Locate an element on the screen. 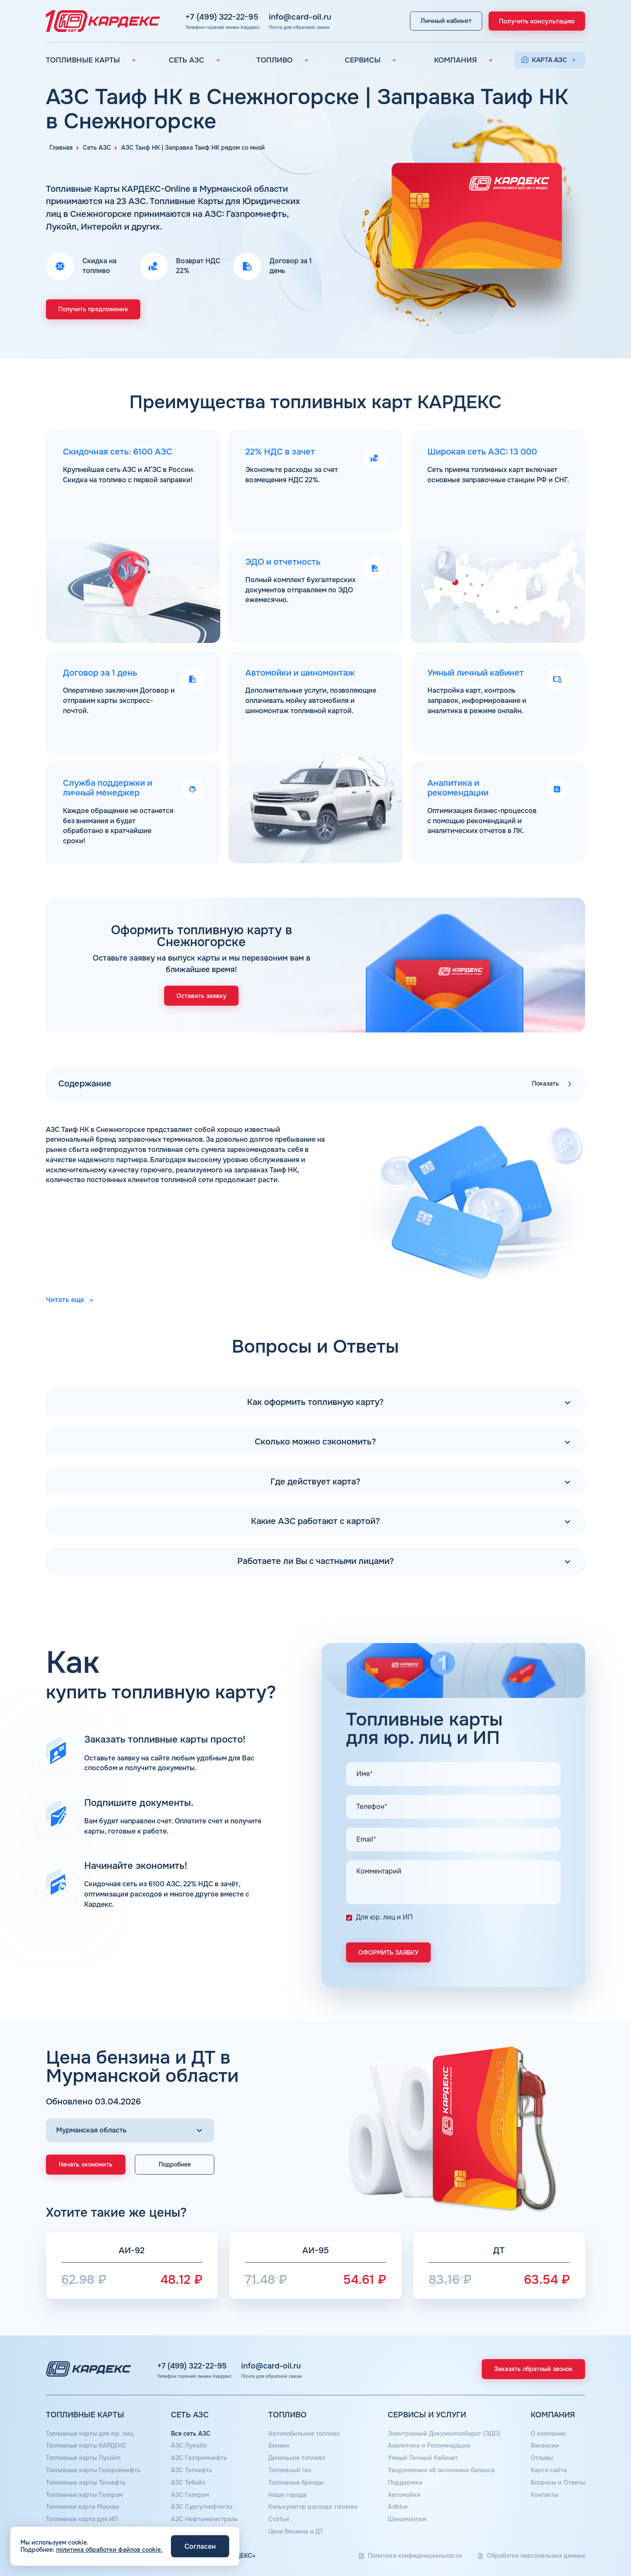  Топливная карта Москва is located at coordinates (82, 2507).